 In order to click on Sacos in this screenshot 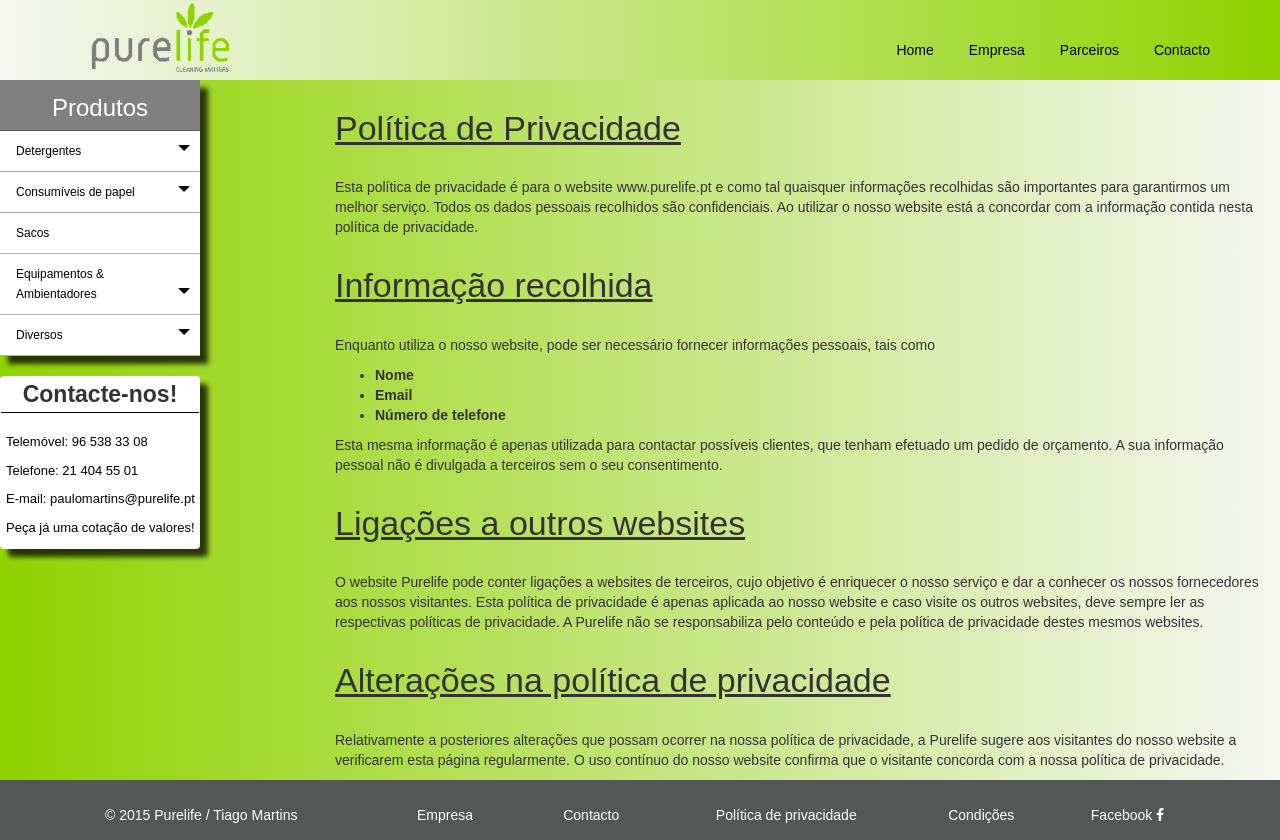, I will do `click(32, 233)`.